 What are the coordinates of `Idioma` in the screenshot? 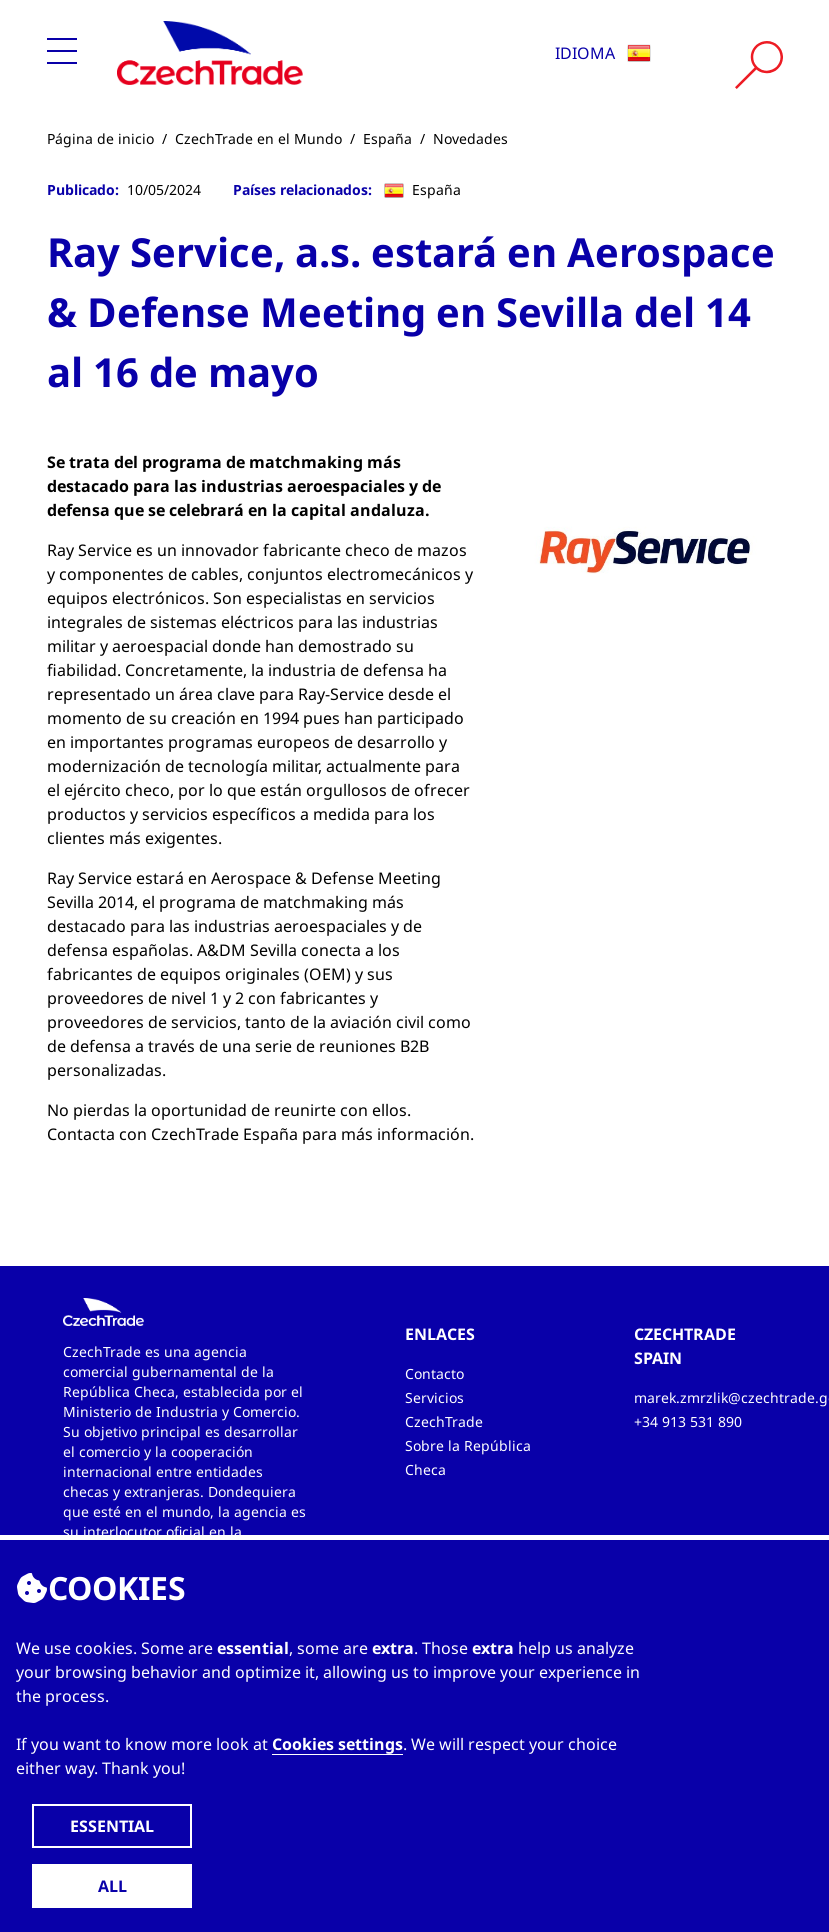 It's located at (603, 53).